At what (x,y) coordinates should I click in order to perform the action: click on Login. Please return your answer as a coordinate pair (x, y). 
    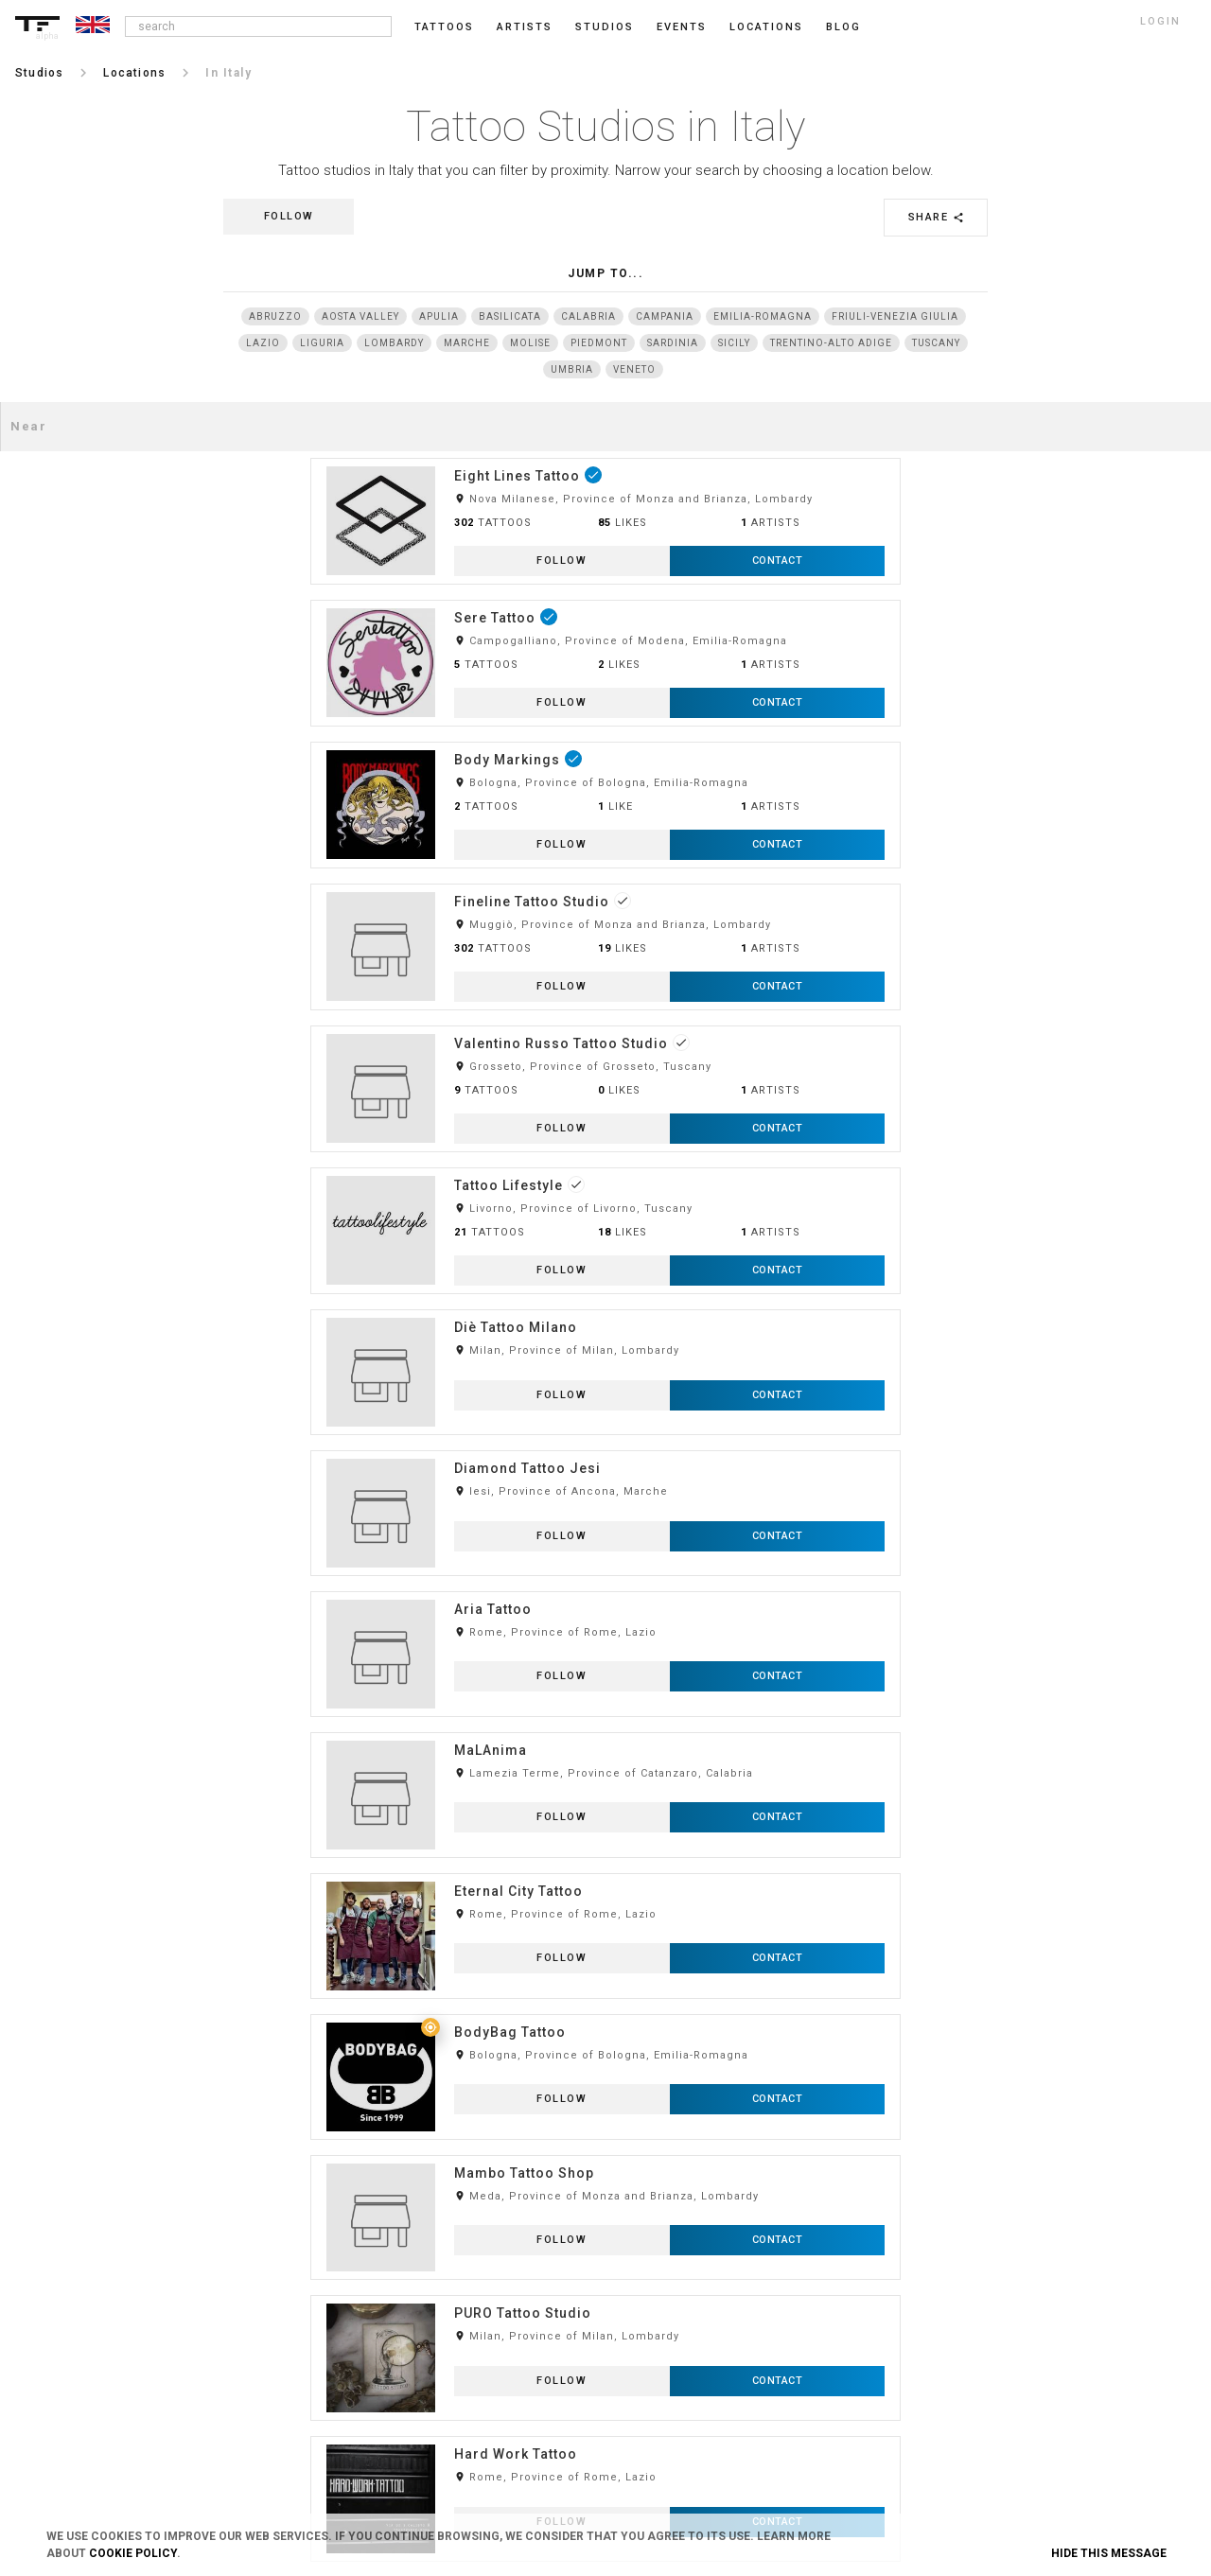
    Looking at the image, I should click on (216, 2221).